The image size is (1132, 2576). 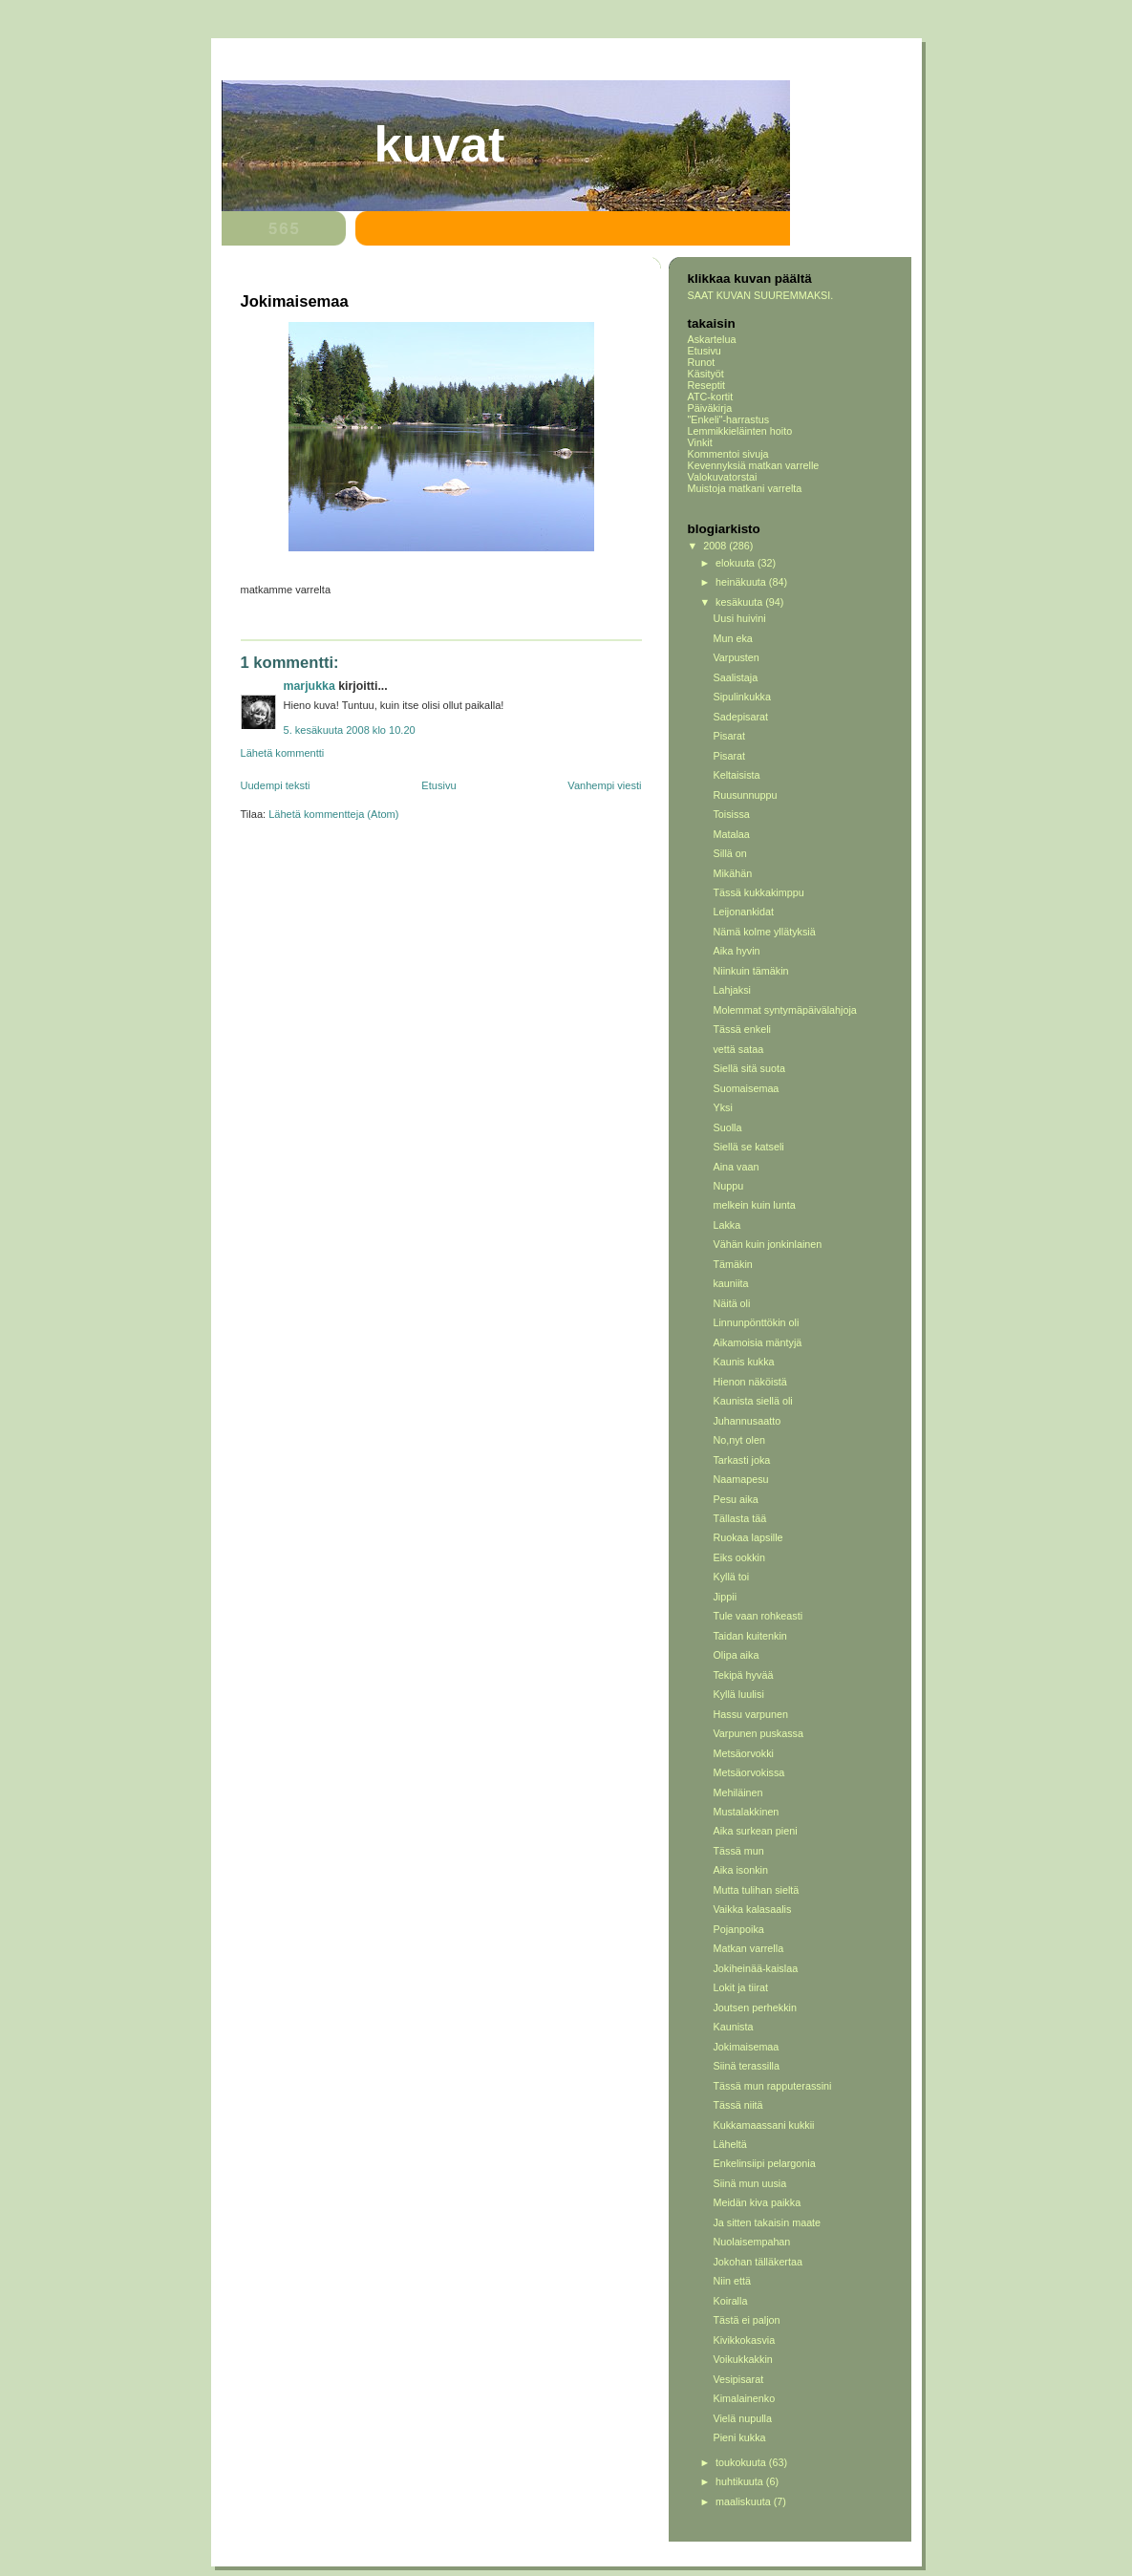 I want to click on Juhannusaatto, so click(x=746, y=1421).